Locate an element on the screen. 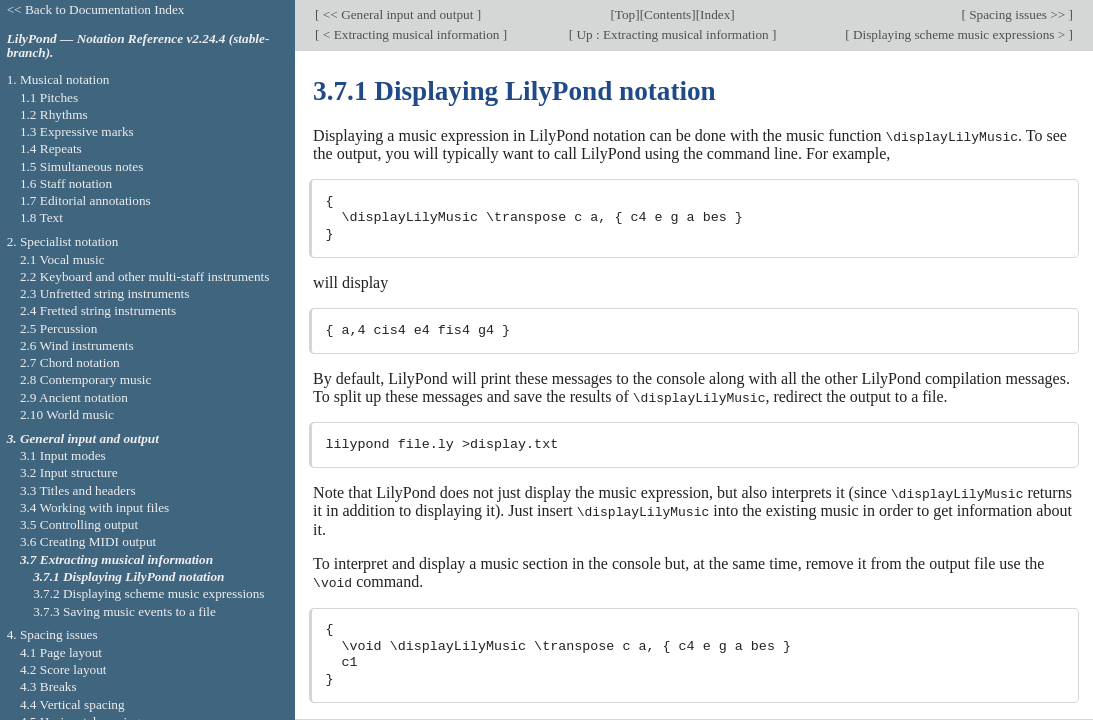 This screenshot has height=720, width=1093. LilyPond — Notation Reference v2.24.4 (stable-branch). is located at coordinates (138, 46).